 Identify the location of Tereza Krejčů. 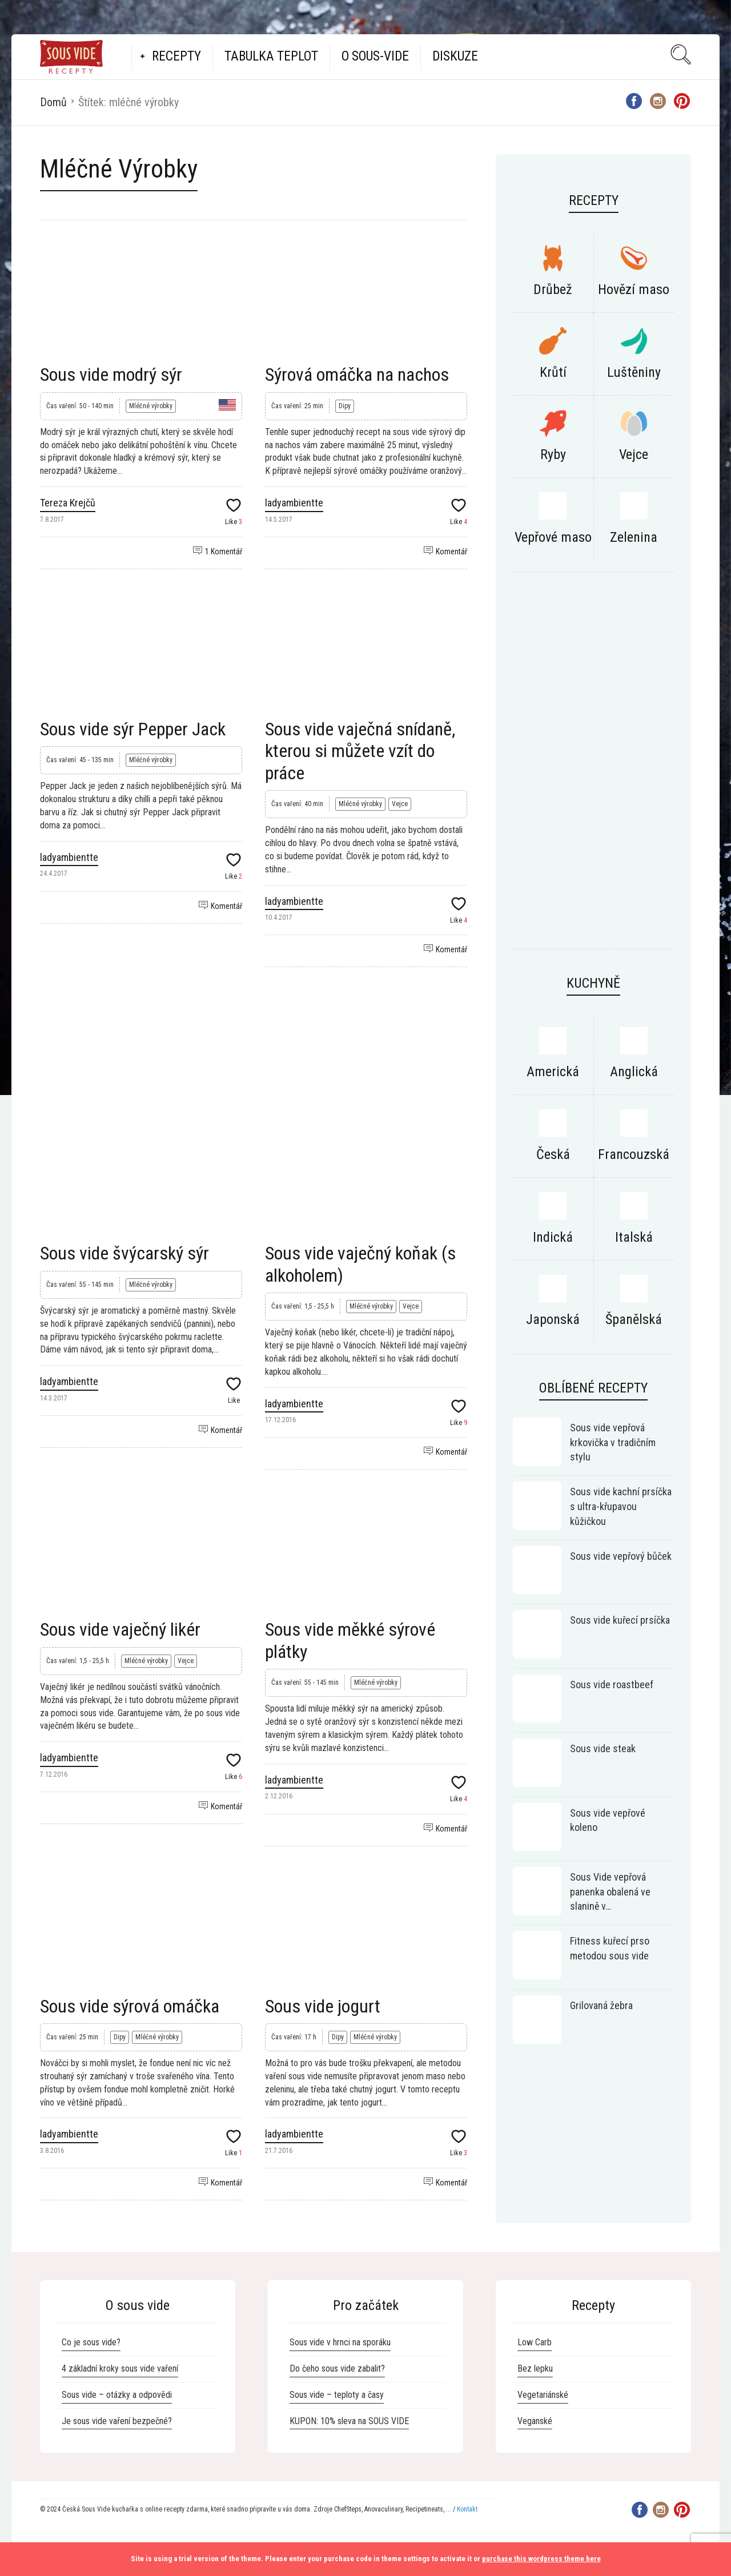
(67, 503).